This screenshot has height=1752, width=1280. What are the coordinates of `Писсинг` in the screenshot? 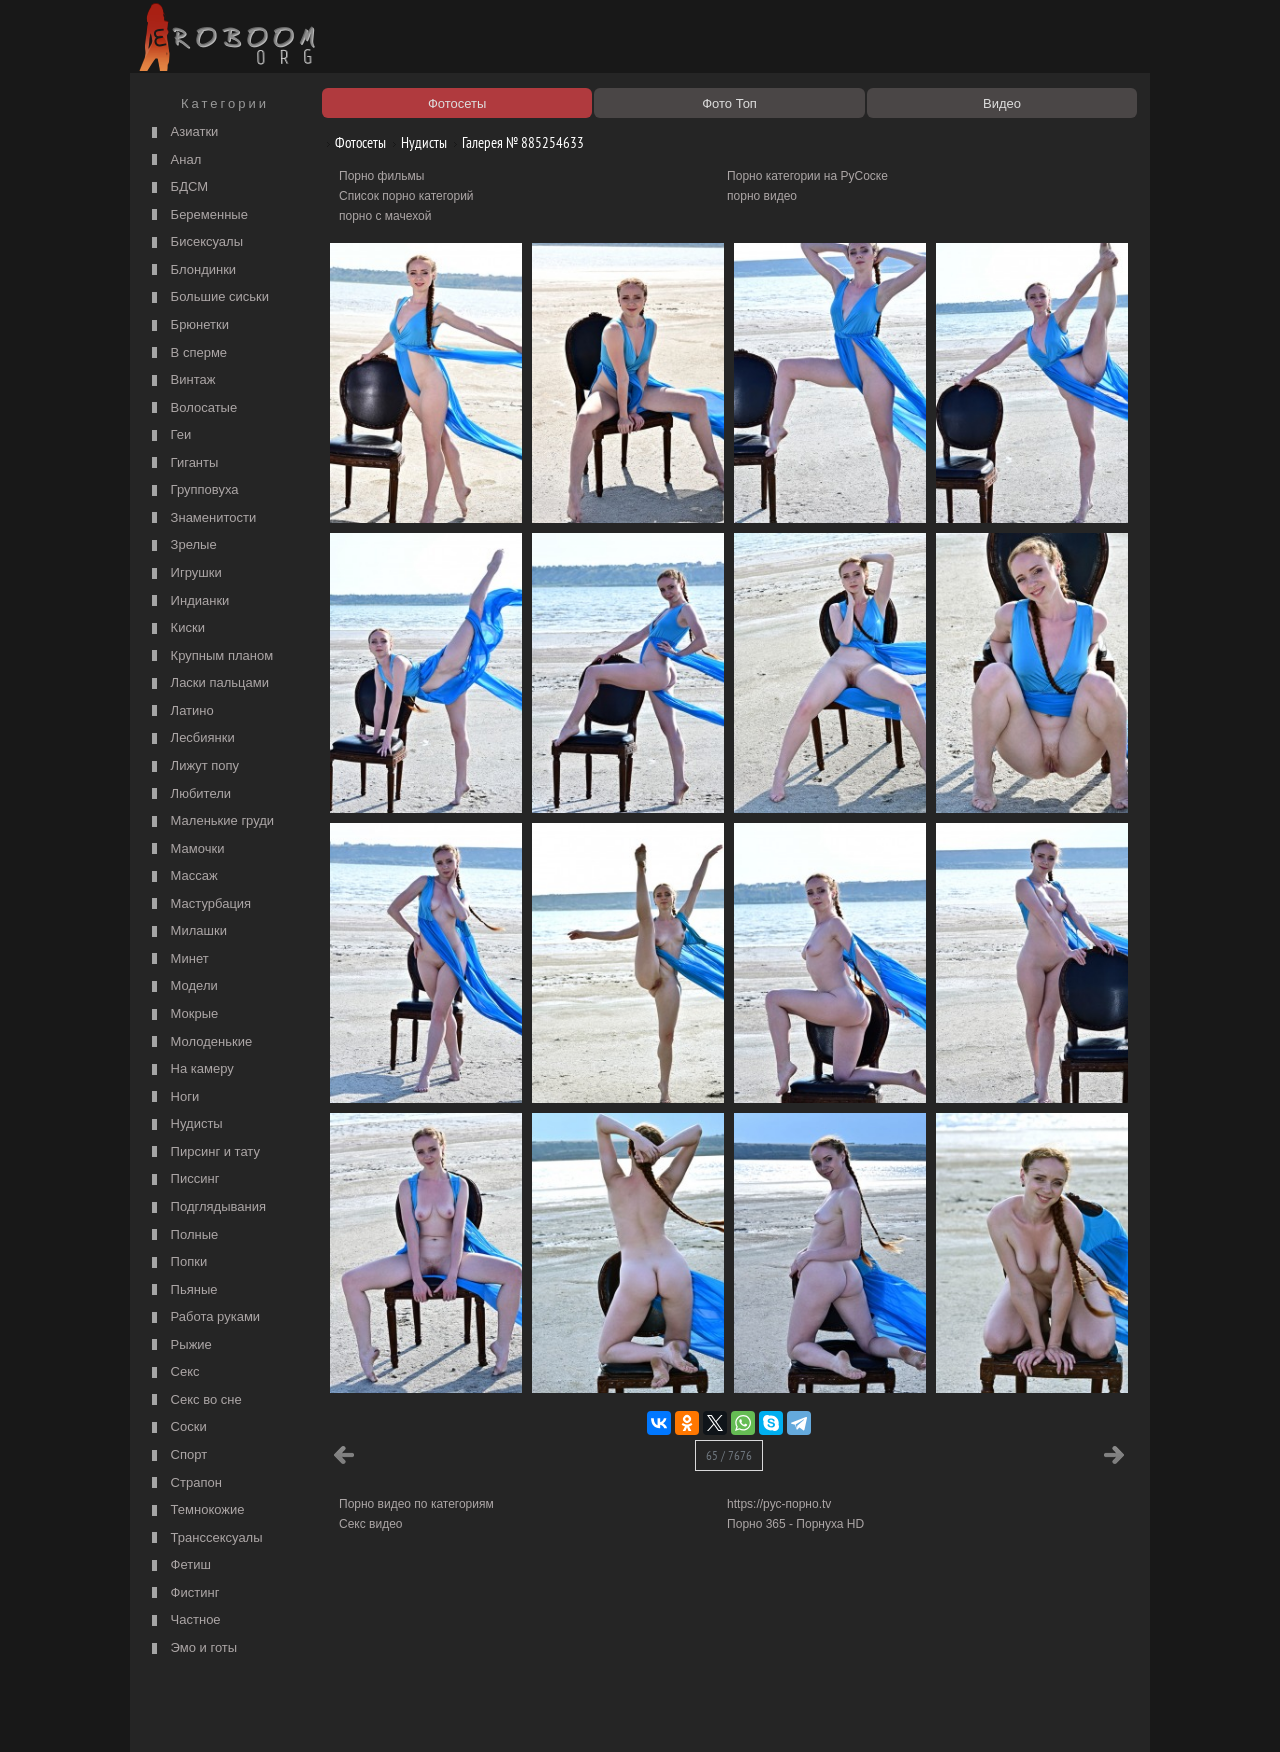 It's located at (183, 1179).